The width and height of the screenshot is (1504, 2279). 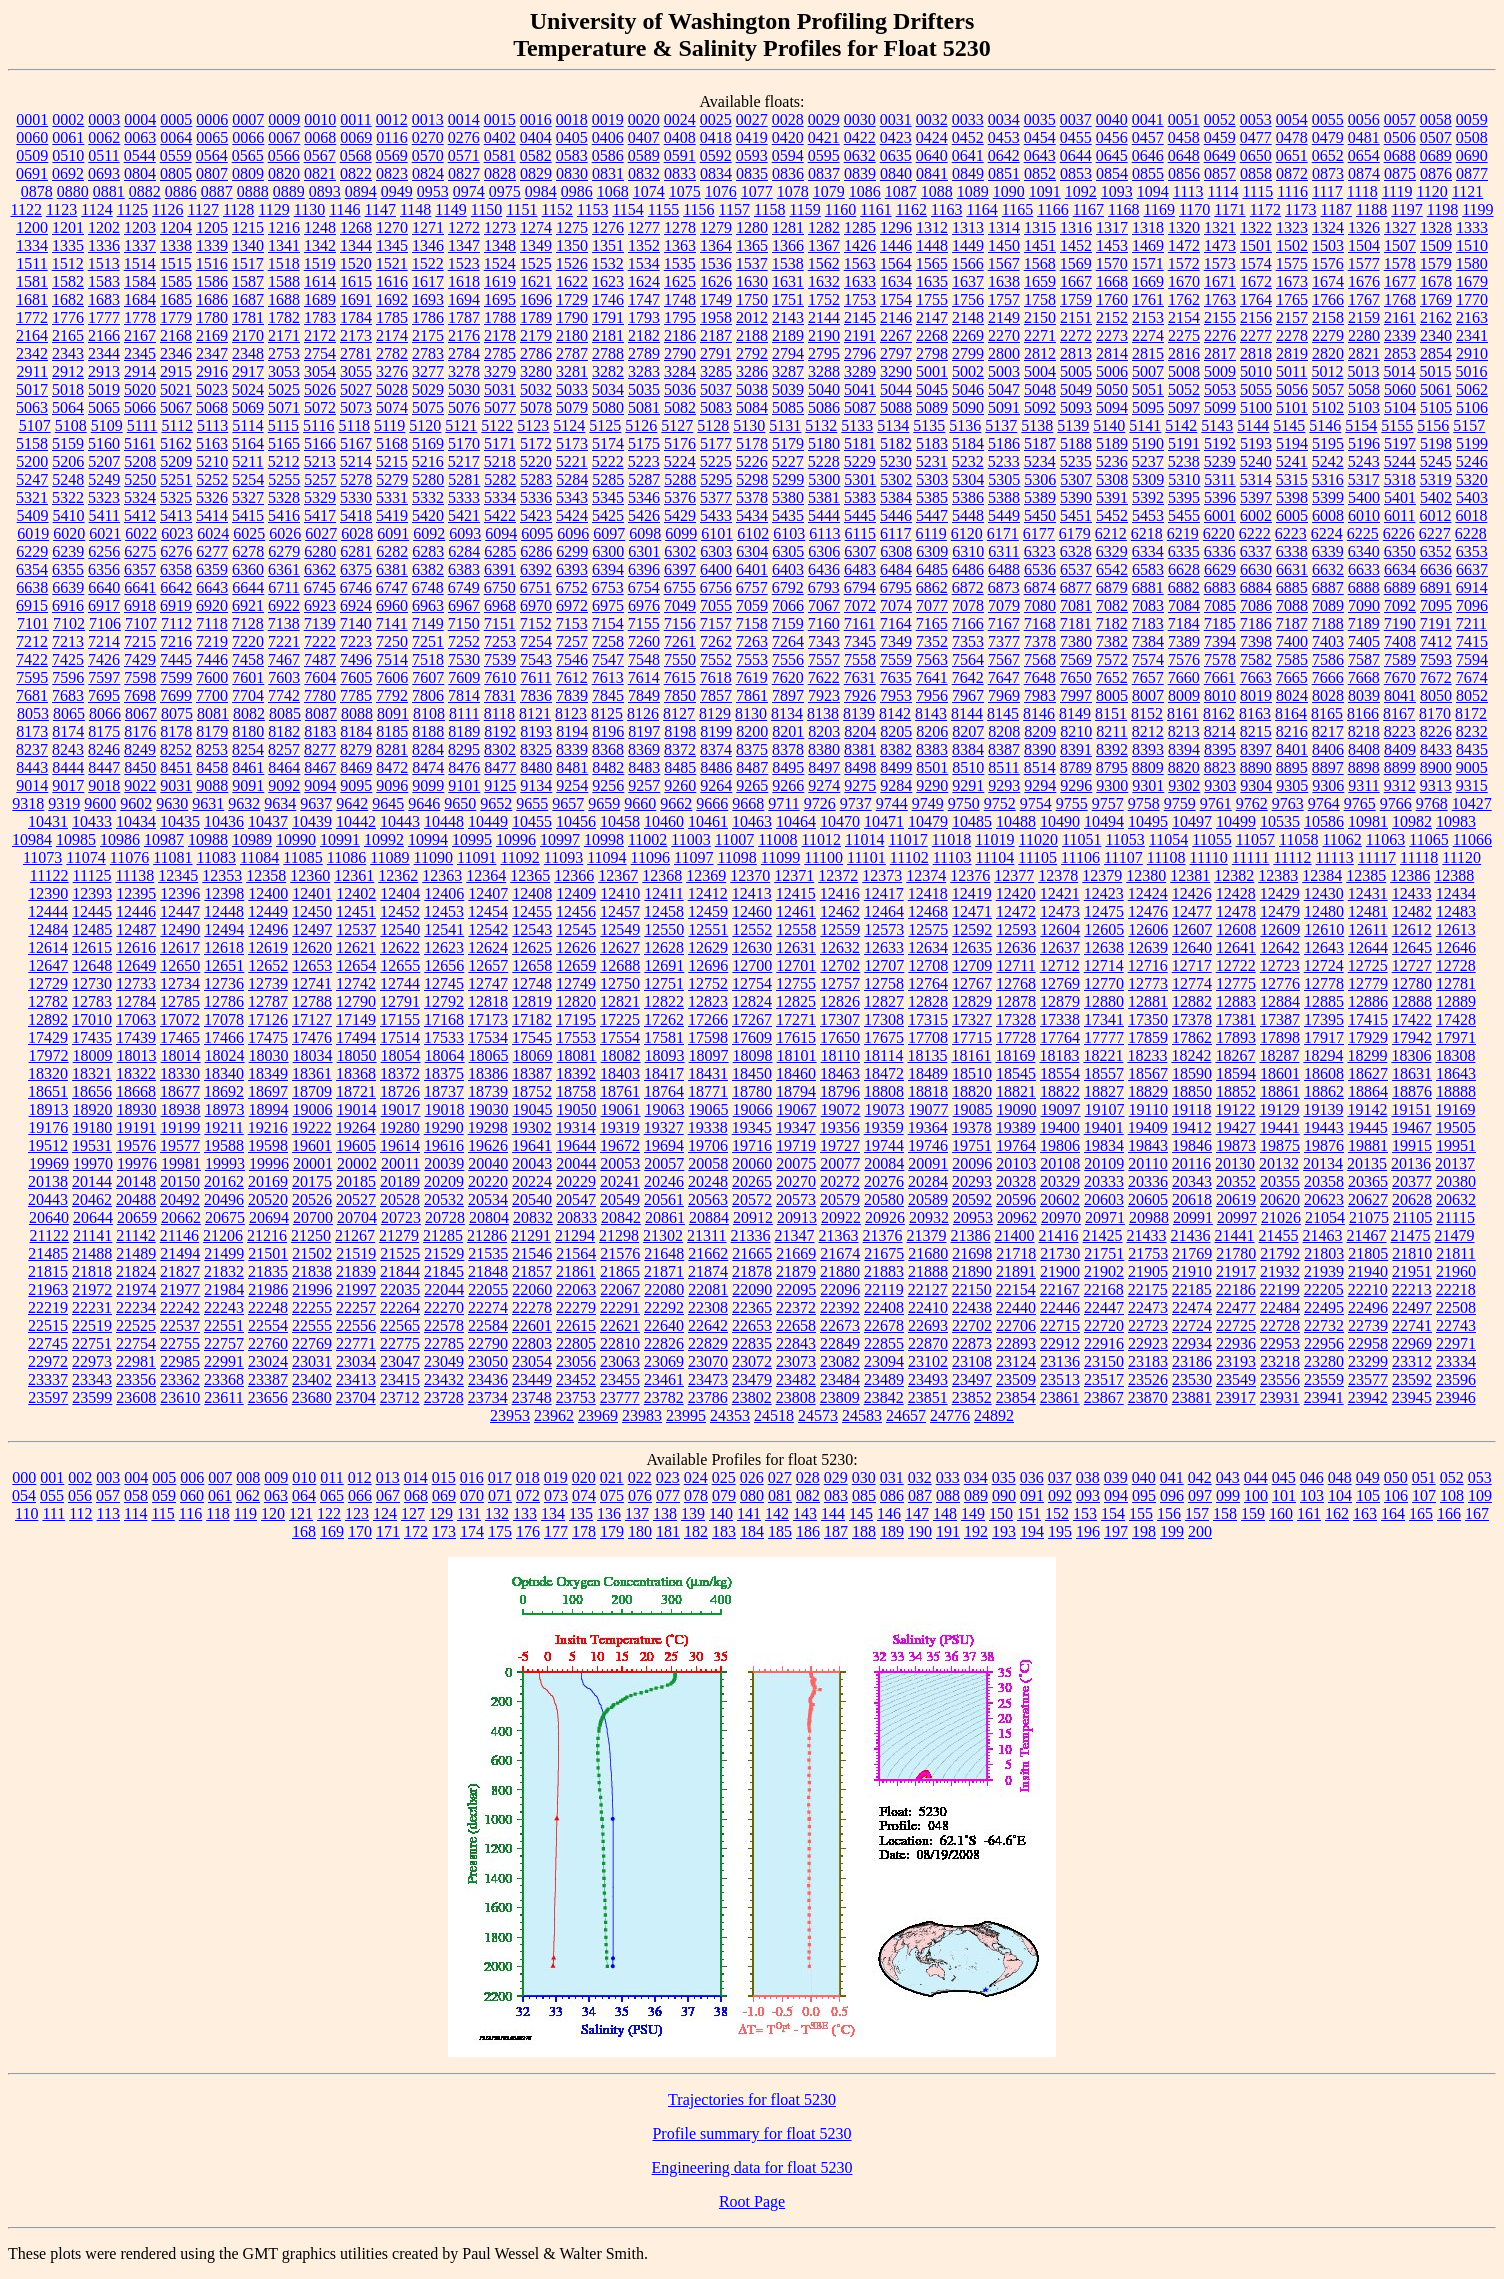 What do you see at coordinates (444, 929) in the screenshot?
I see `12541` at bounding box center [444, 929].